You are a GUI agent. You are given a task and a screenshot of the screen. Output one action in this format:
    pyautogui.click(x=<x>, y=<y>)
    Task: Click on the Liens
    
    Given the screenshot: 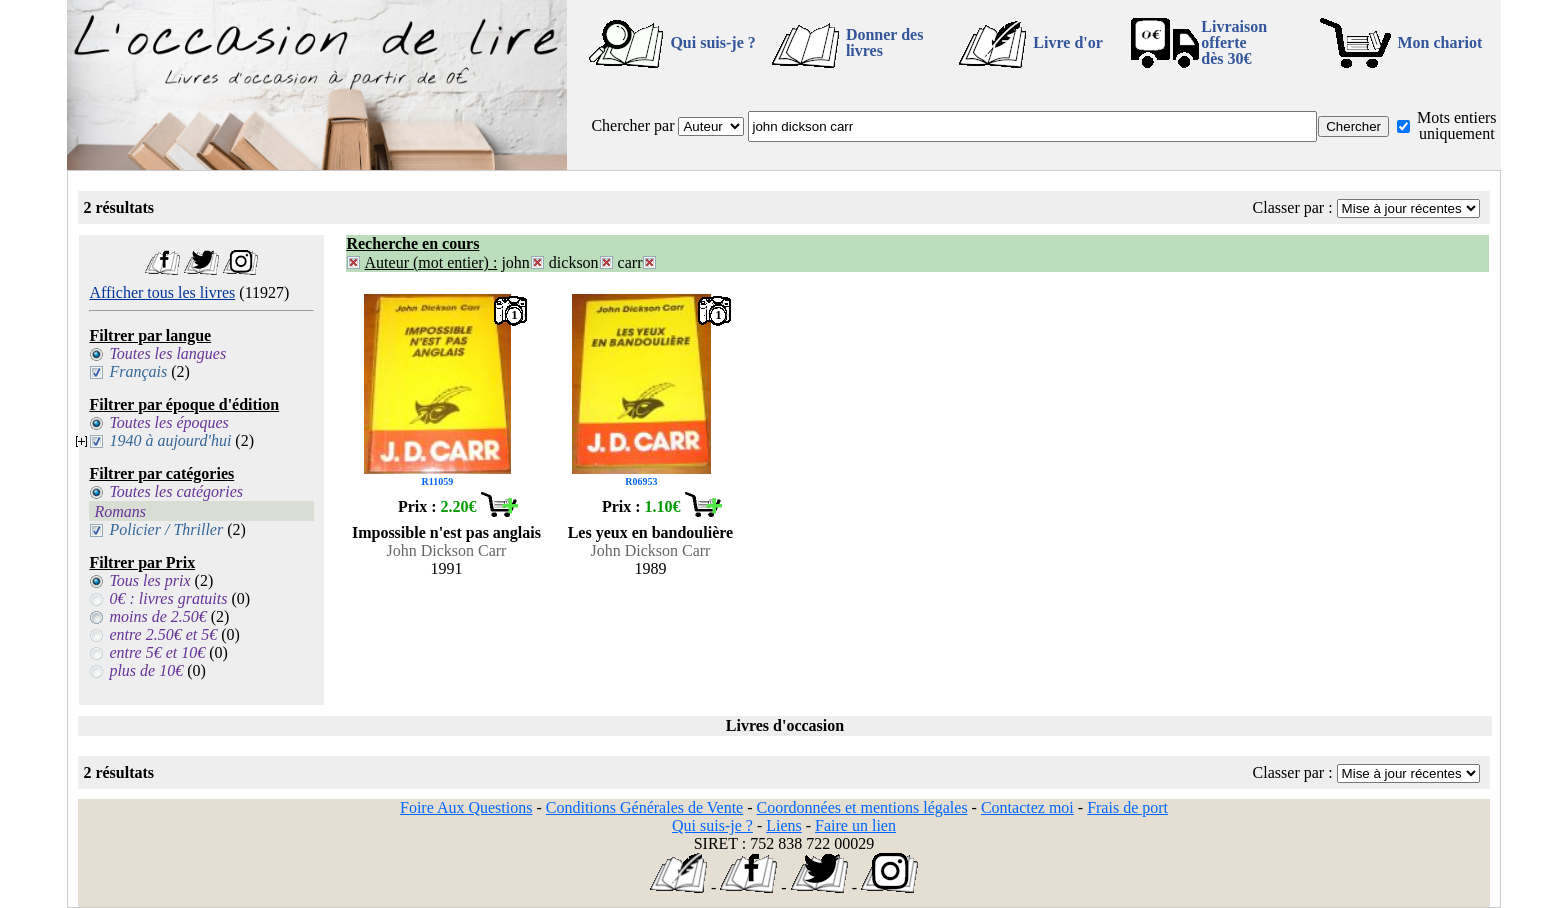 What is the action you would take?
    pyautogui.click(x=784, y=825)
    